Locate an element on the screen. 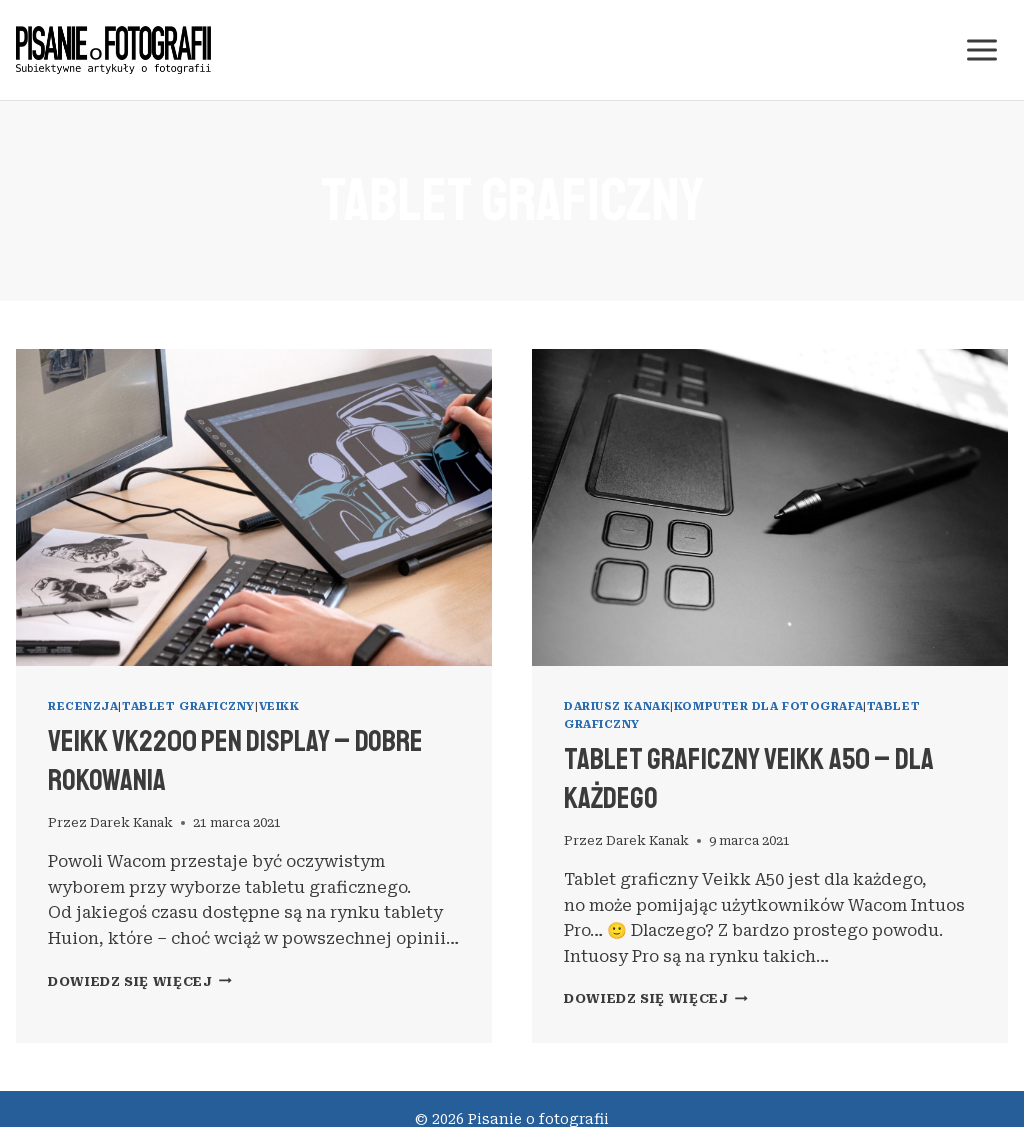  komputer dla fotografa is located at coordinates (768, 706).